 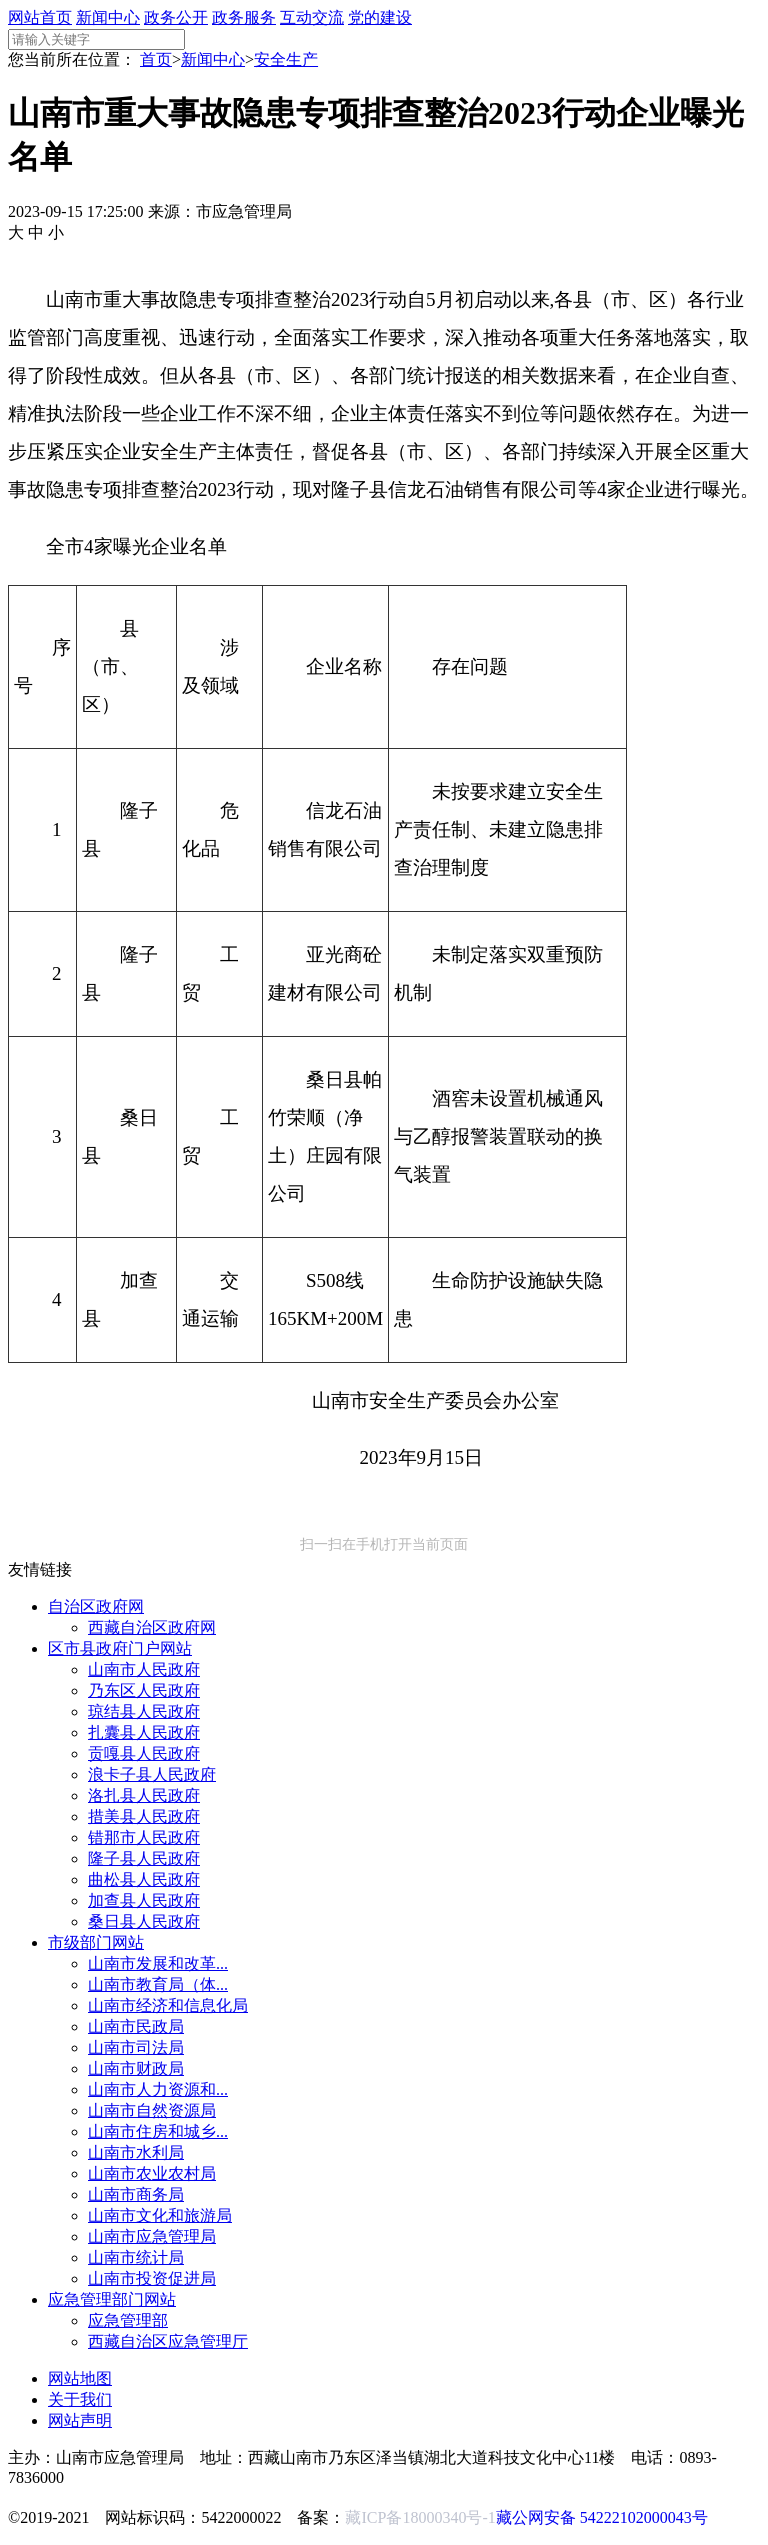 What do you see at coordinates (152, 2110) in the screenshot?
I see `山南市自然资源局` at bounding box center [152, 2110].